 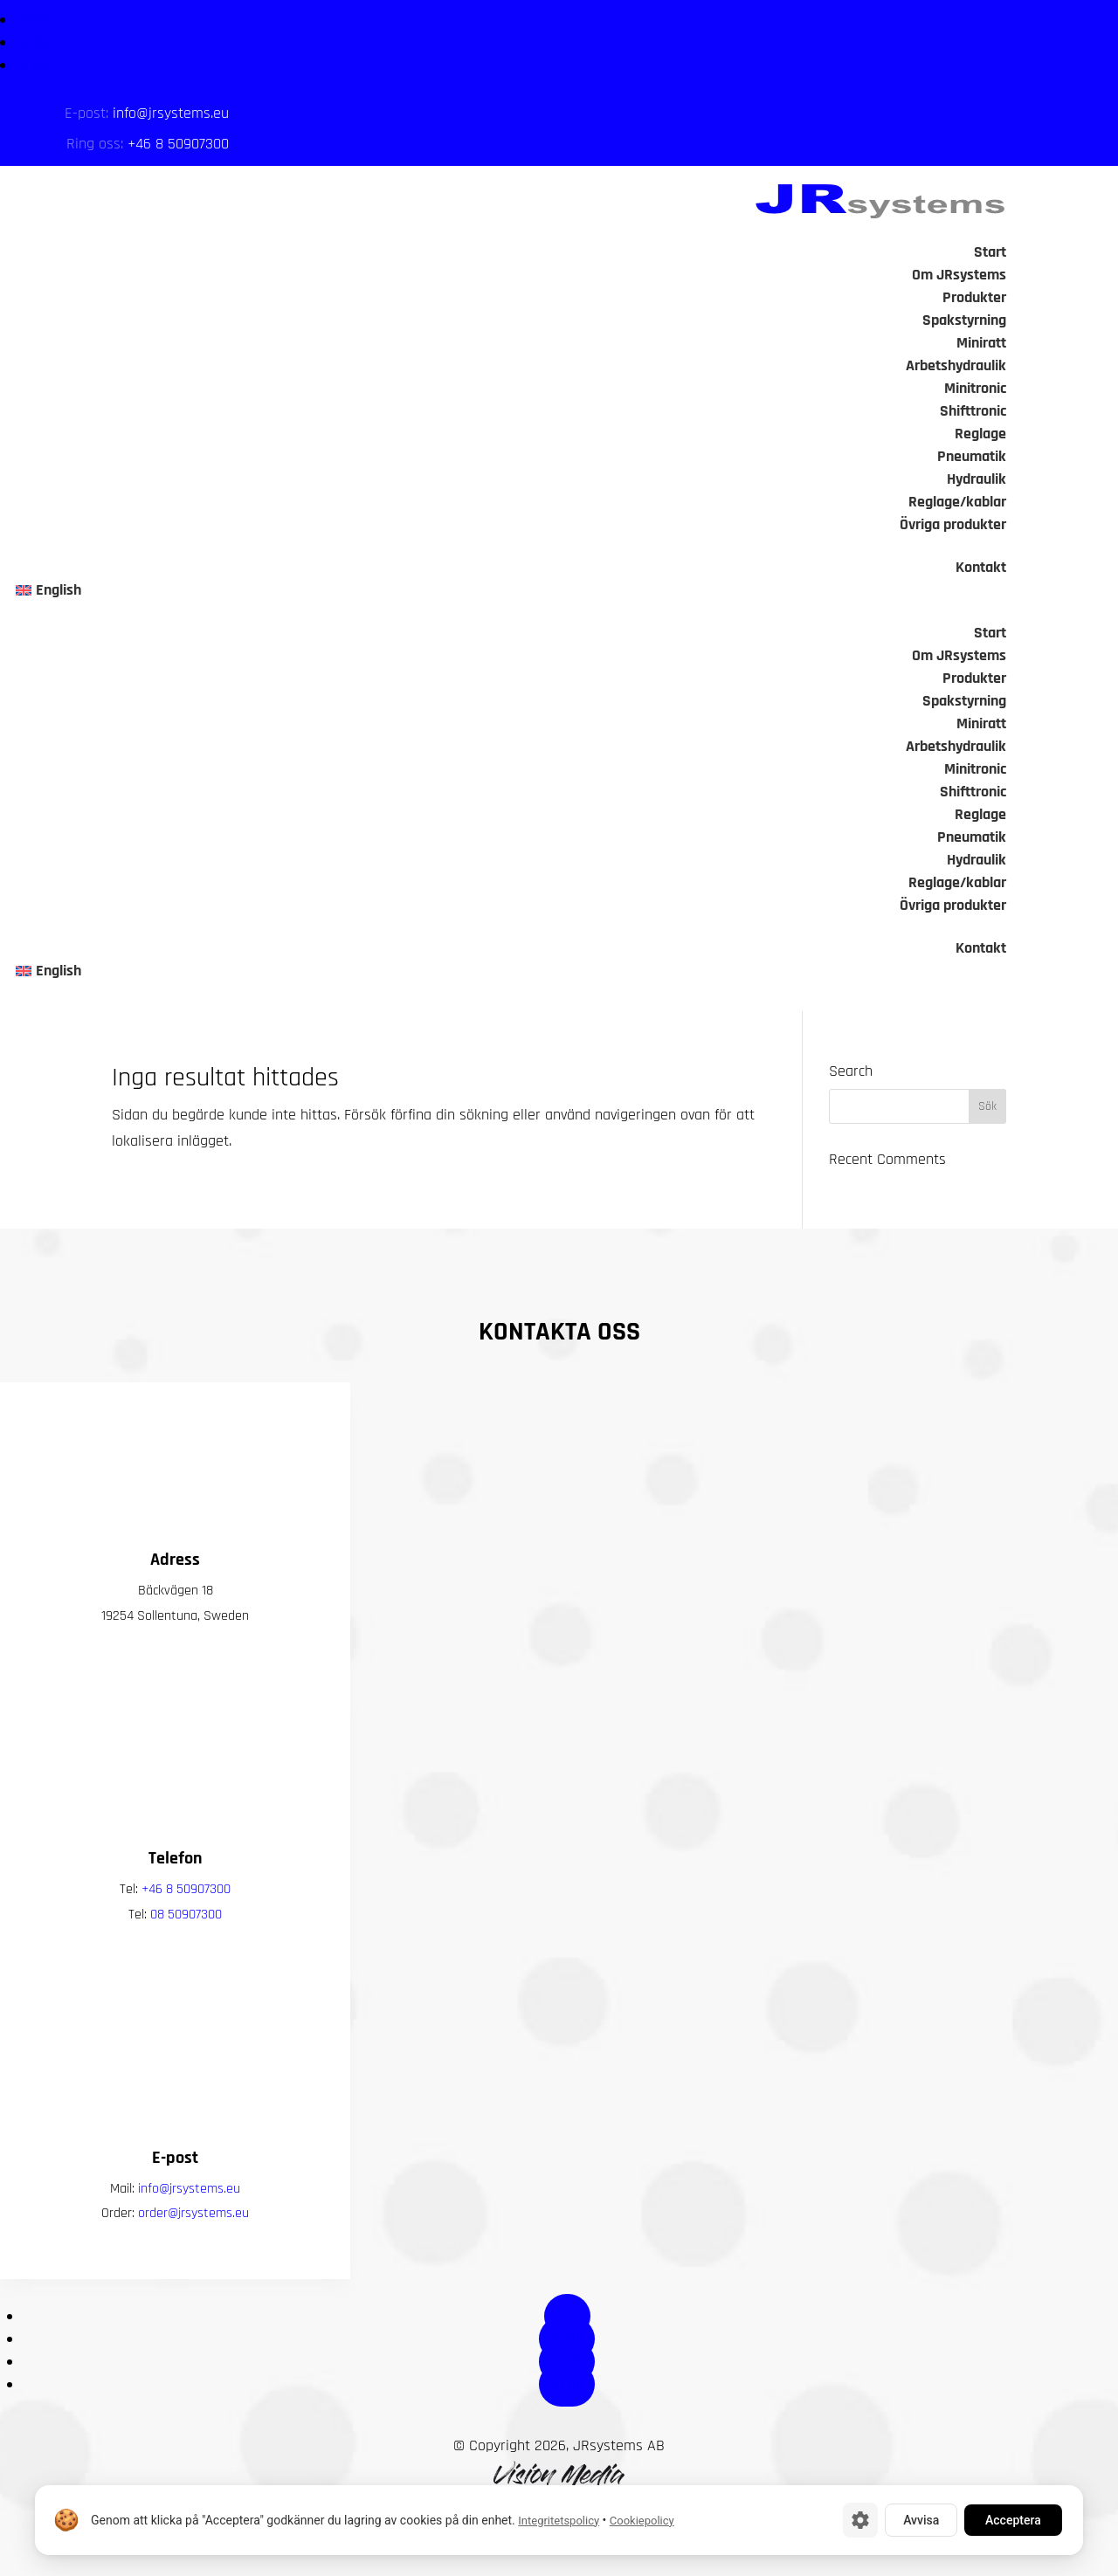 I want to click on [Cookie-inställningar], so click(x=860, y=2520).